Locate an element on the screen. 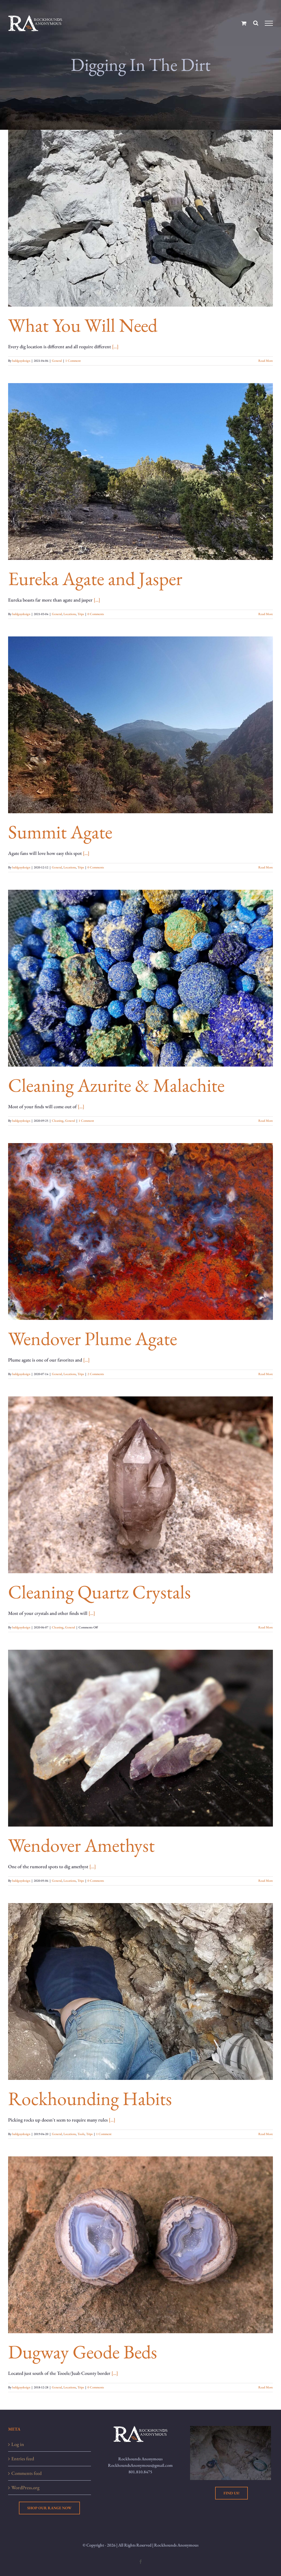  [Dugway Geode Beds] is located at coordinates (140, 2244).